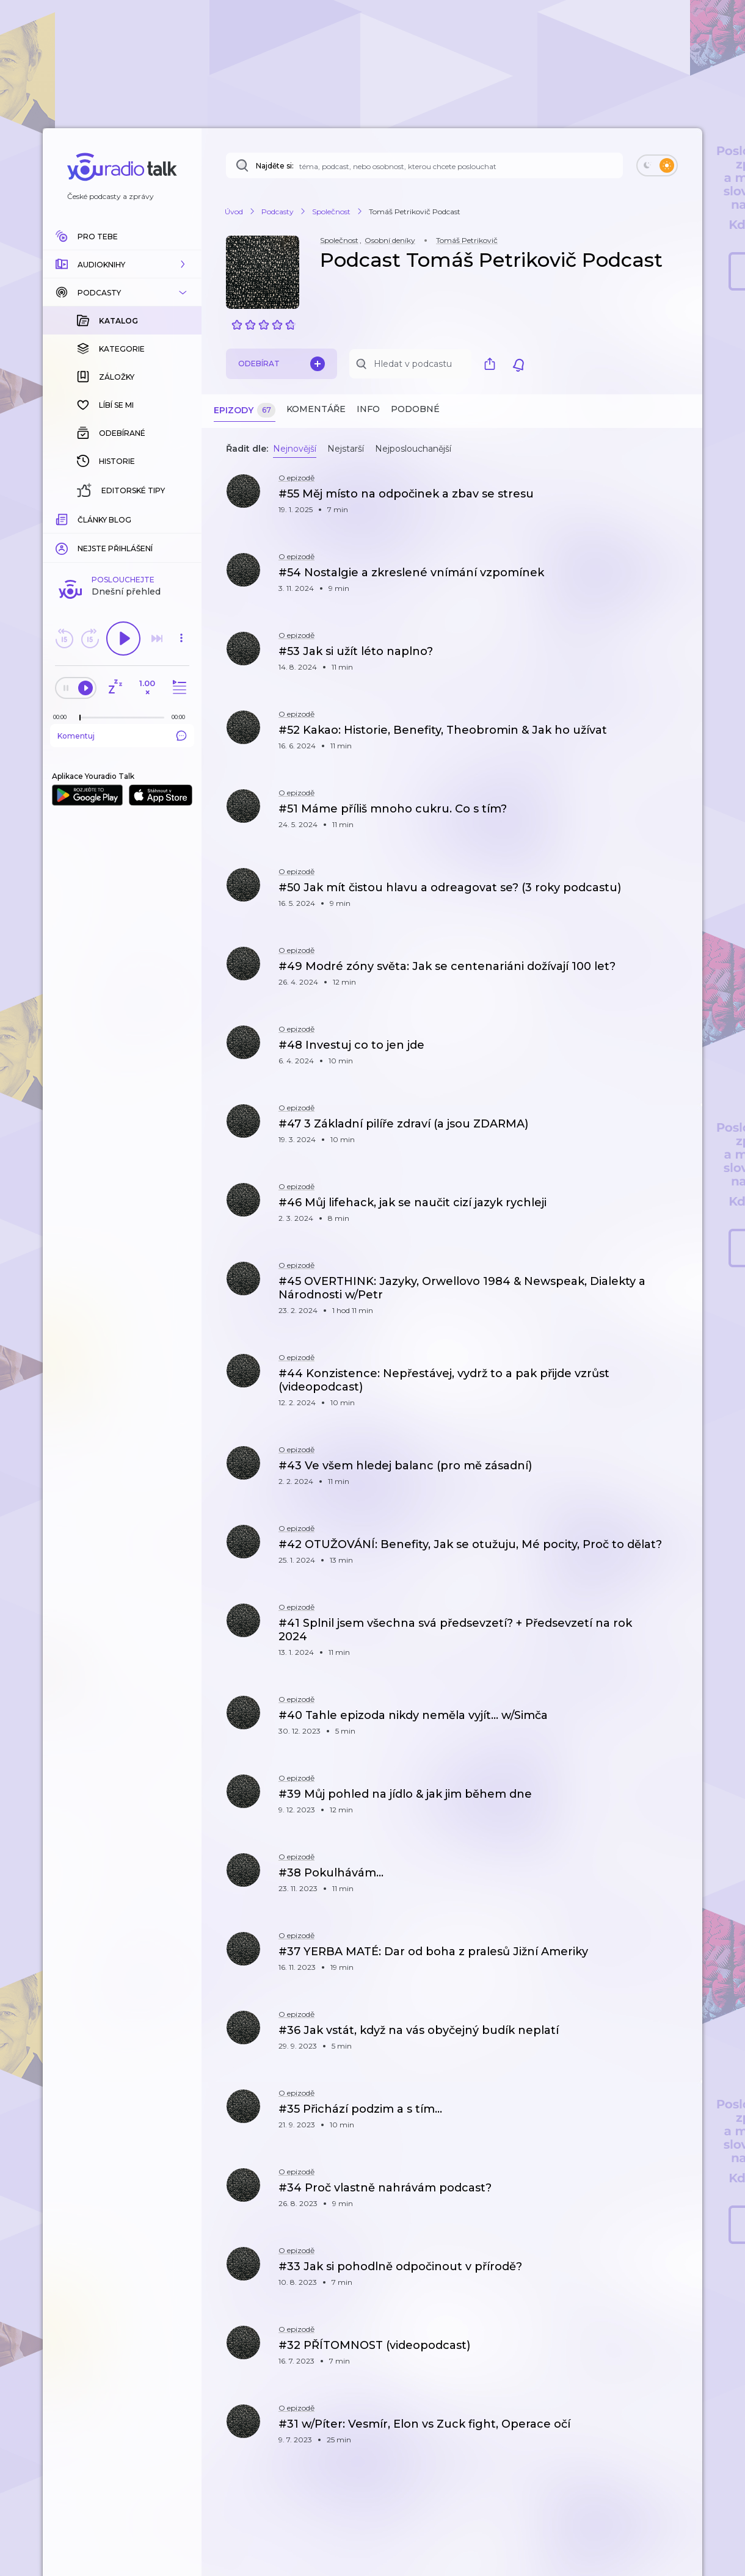 The image size is (745, 2576). What do you see at coordinates (122, 536) in the screenshot?
I see `Komentuj` at bounding box center [122, 536].